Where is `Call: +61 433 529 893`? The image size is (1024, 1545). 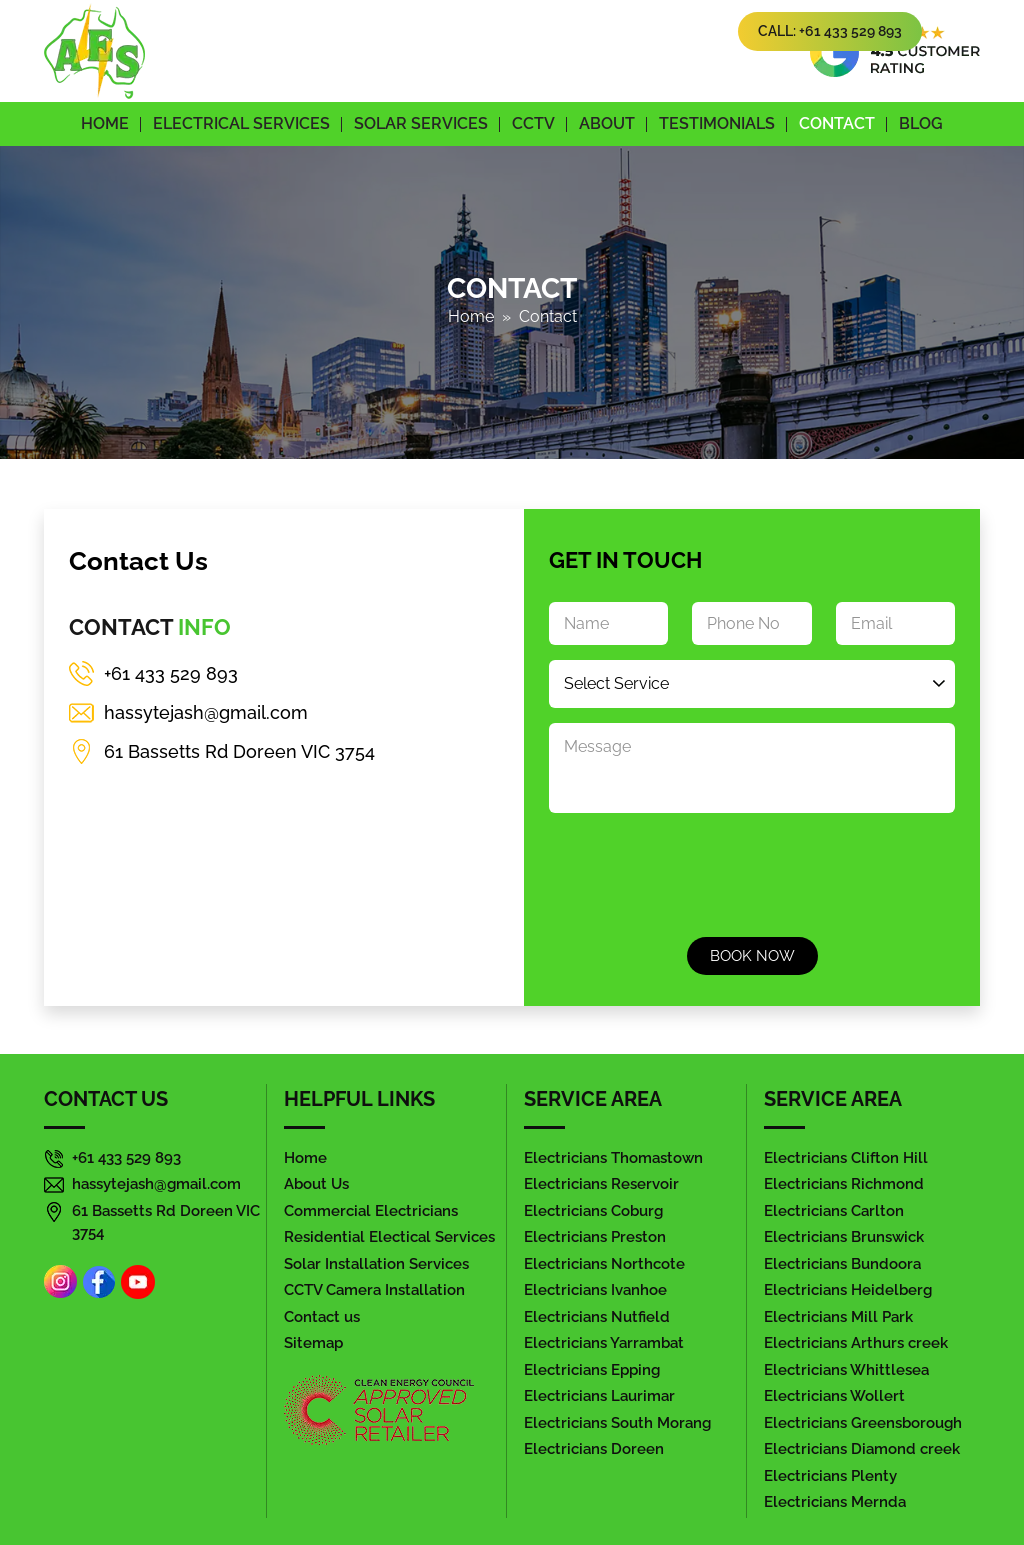
Call: +61 433 529 893 is located at coordinates (830, 31).